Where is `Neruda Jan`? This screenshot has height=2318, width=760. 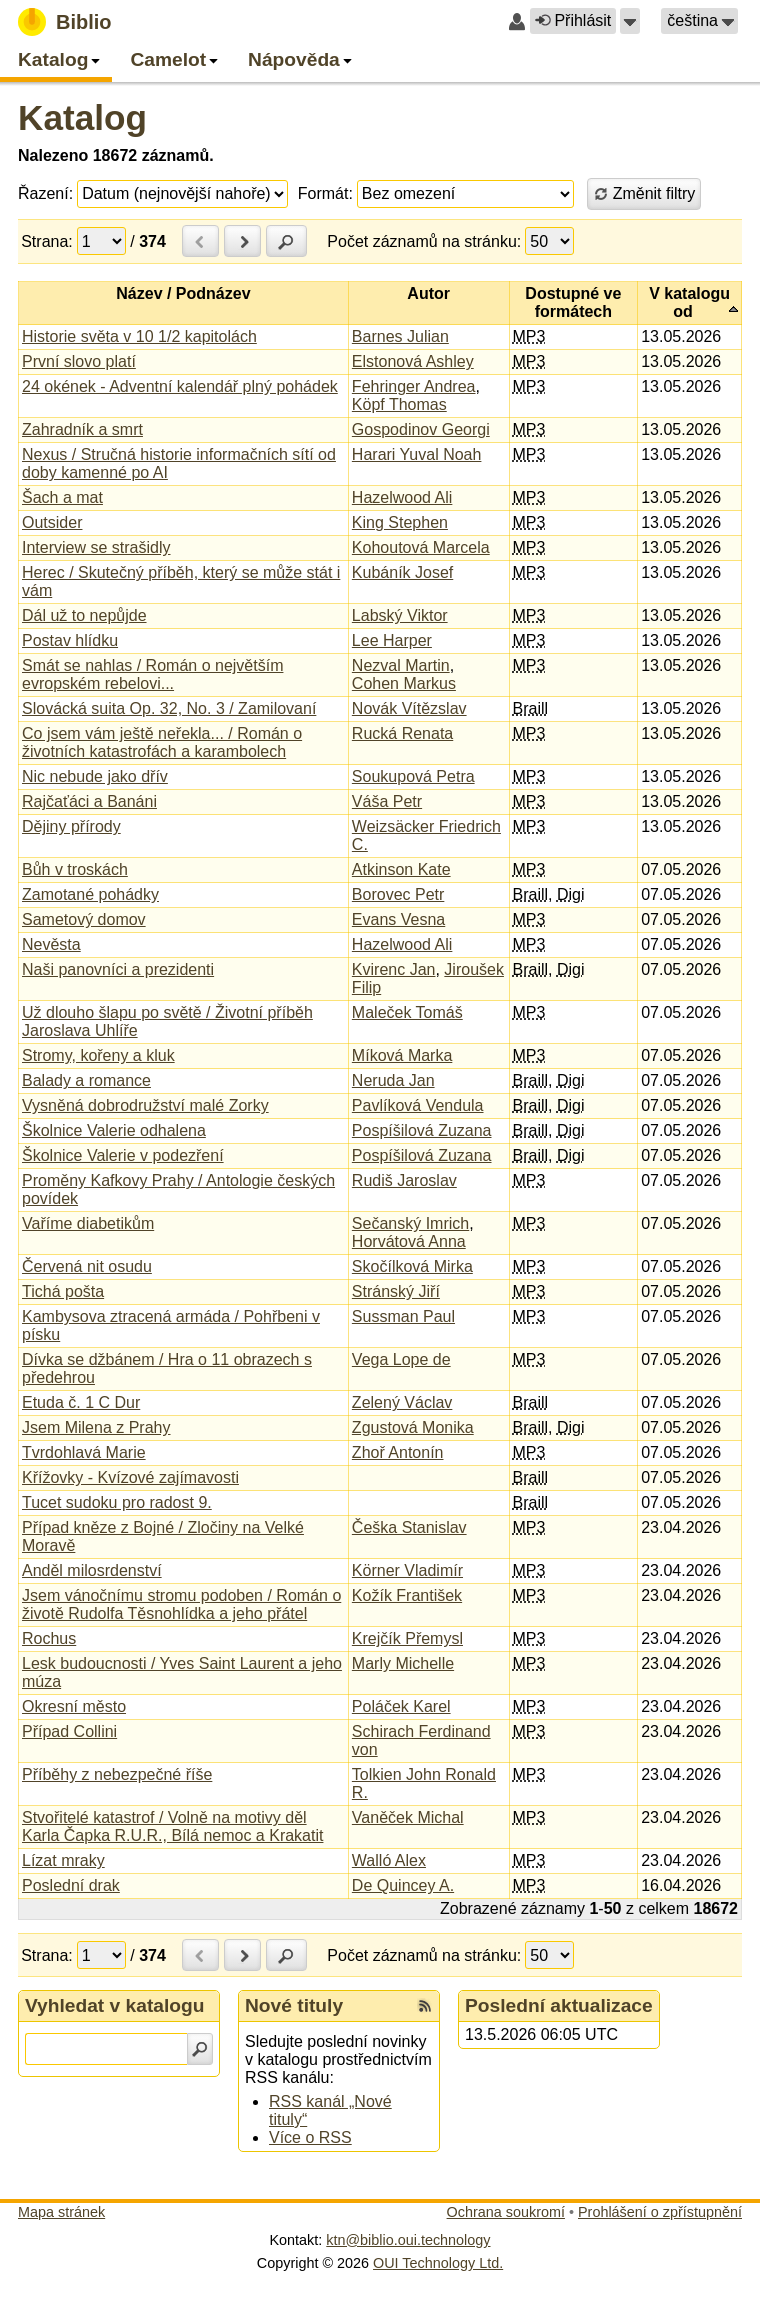 Neruda Jan is located at coordinates (393, 1080).